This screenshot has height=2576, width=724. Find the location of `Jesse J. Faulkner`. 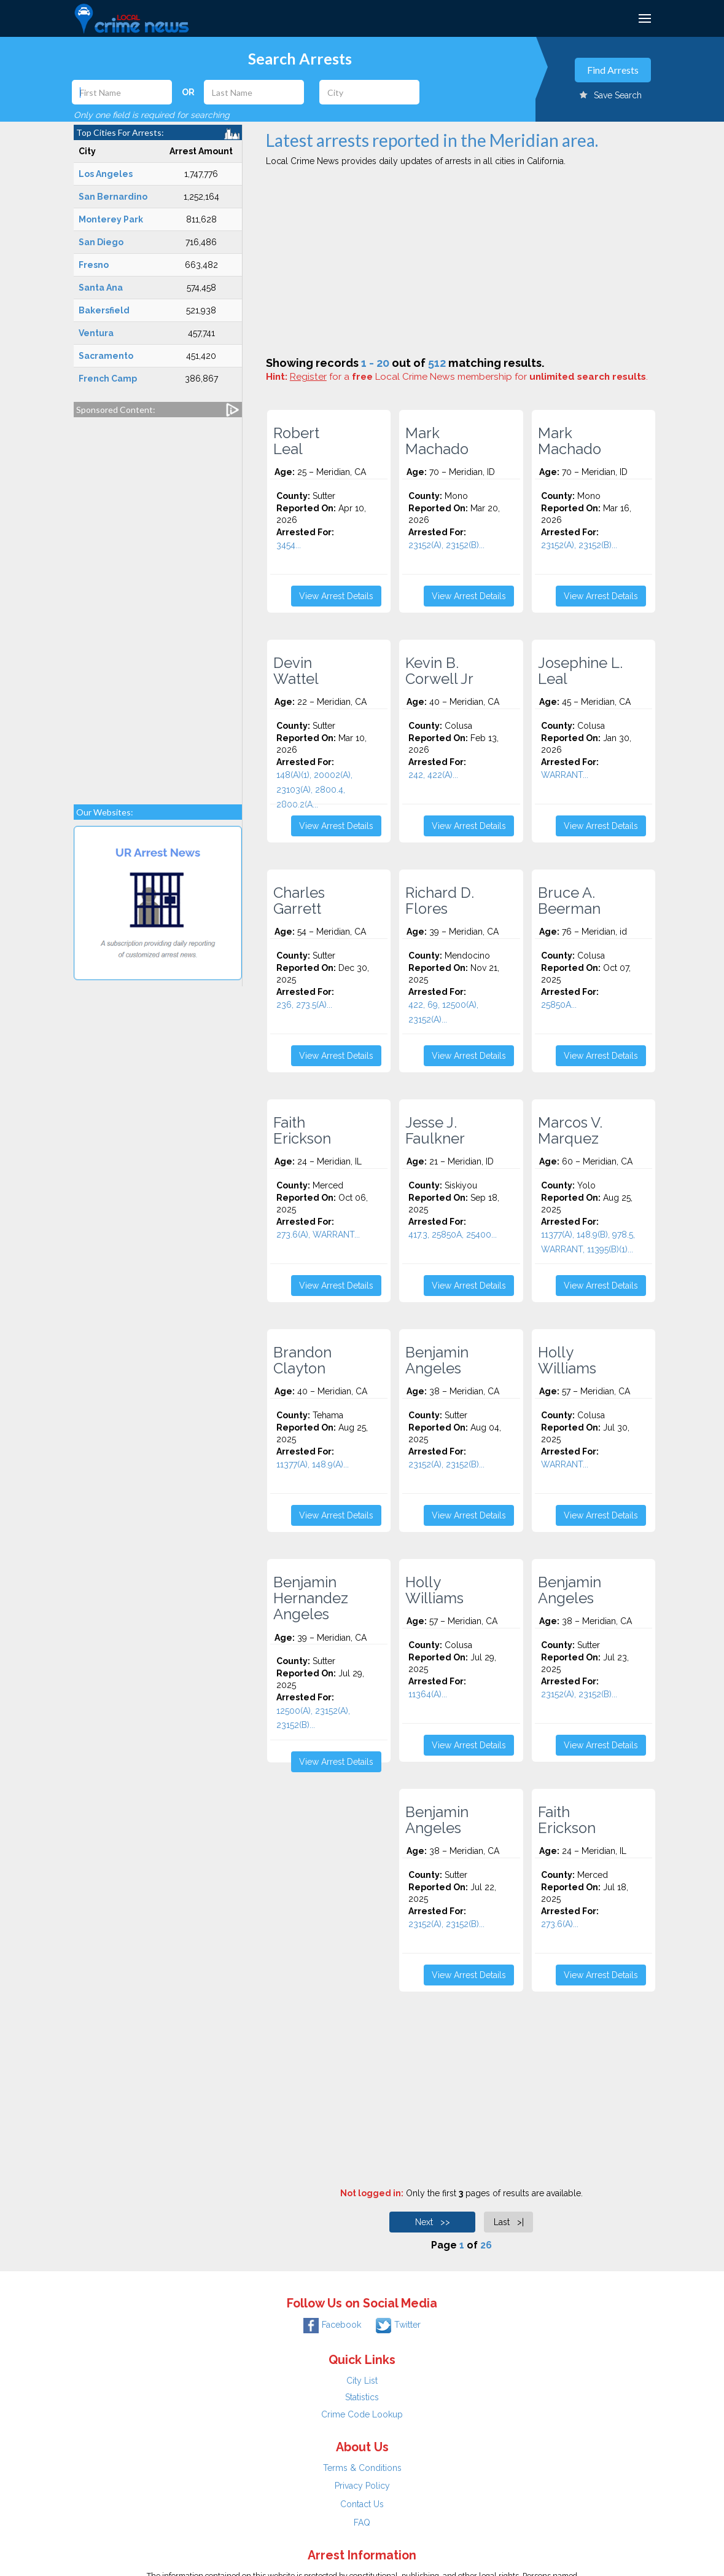

Jesse J. Faulkner is located at coordinates (435, 1130).